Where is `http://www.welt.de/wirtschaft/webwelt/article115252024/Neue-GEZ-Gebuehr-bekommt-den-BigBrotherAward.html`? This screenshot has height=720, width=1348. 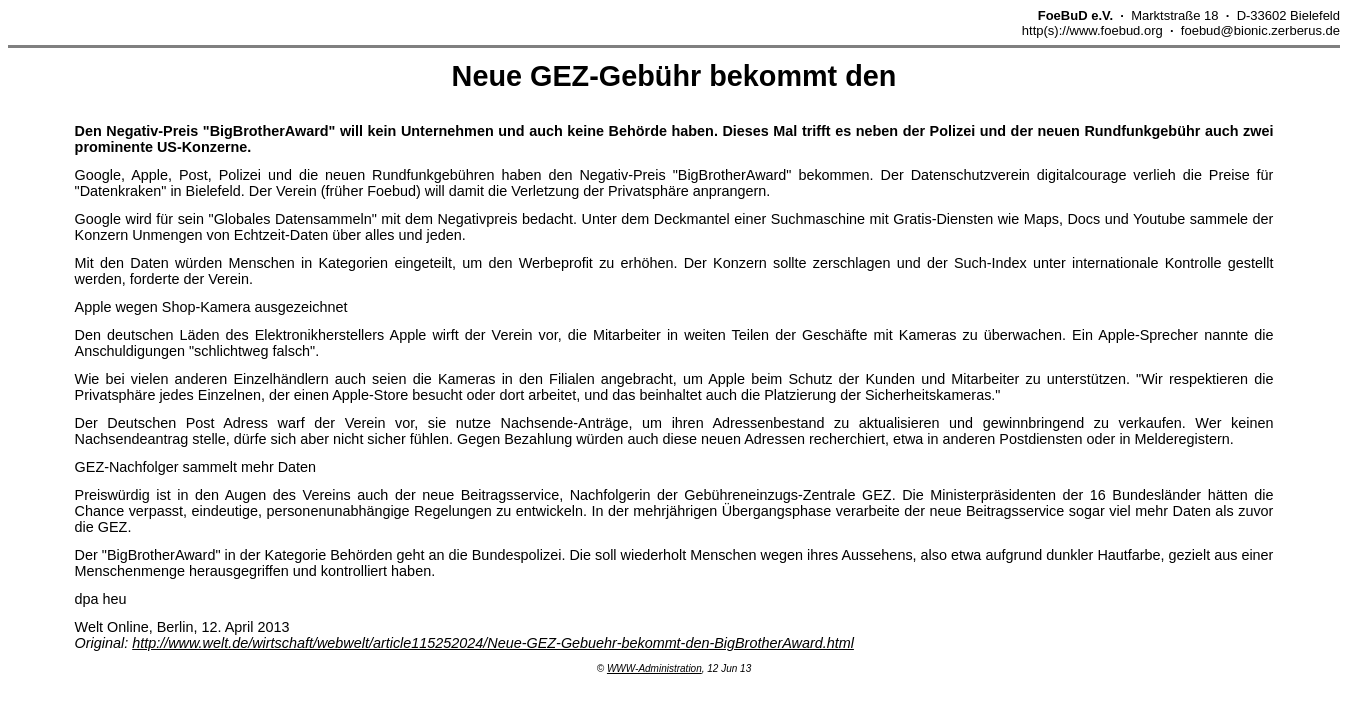
http://www.welt.de/wirtschaft/webwelt/article115252024/Neue-GEZ-Gebuehr-bekommt-den-BigBrotherAward.html is located at coordinates (493, 643).